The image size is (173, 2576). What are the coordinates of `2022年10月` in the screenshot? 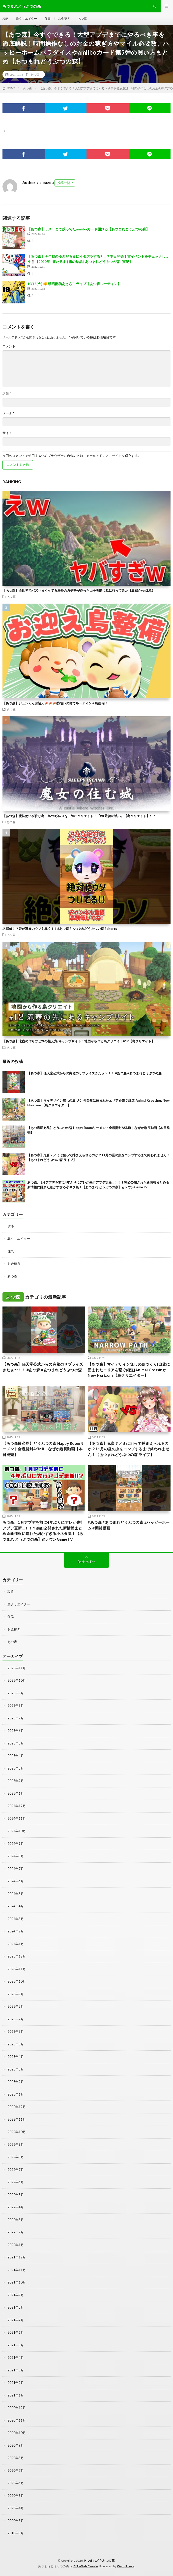 It's located at (16, 2132).